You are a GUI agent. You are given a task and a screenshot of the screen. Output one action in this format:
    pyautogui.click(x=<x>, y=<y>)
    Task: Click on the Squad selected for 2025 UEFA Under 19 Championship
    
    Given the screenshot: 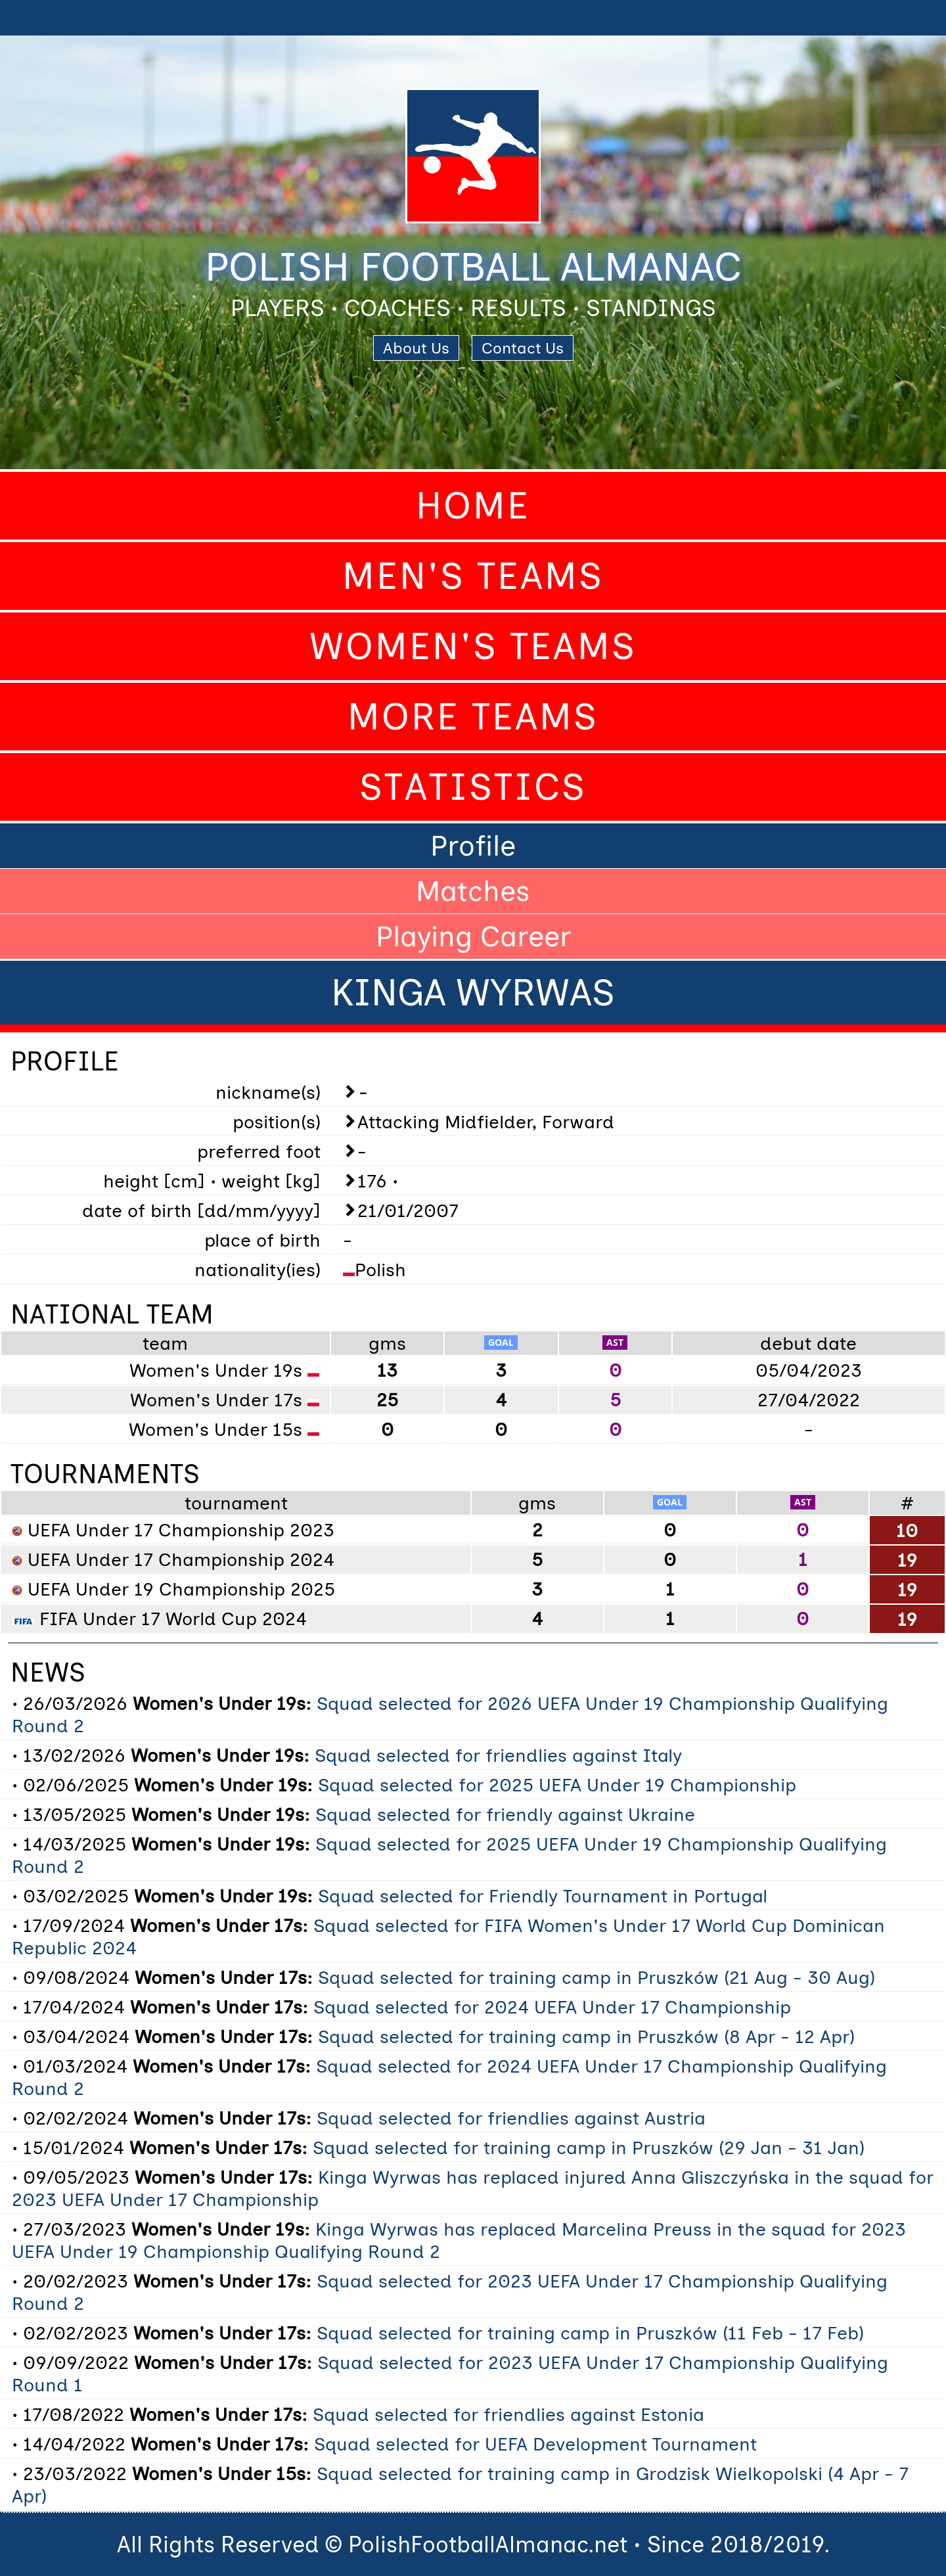 What is the action you would take?
    pyautogui.click(x=557, y=1785)
    